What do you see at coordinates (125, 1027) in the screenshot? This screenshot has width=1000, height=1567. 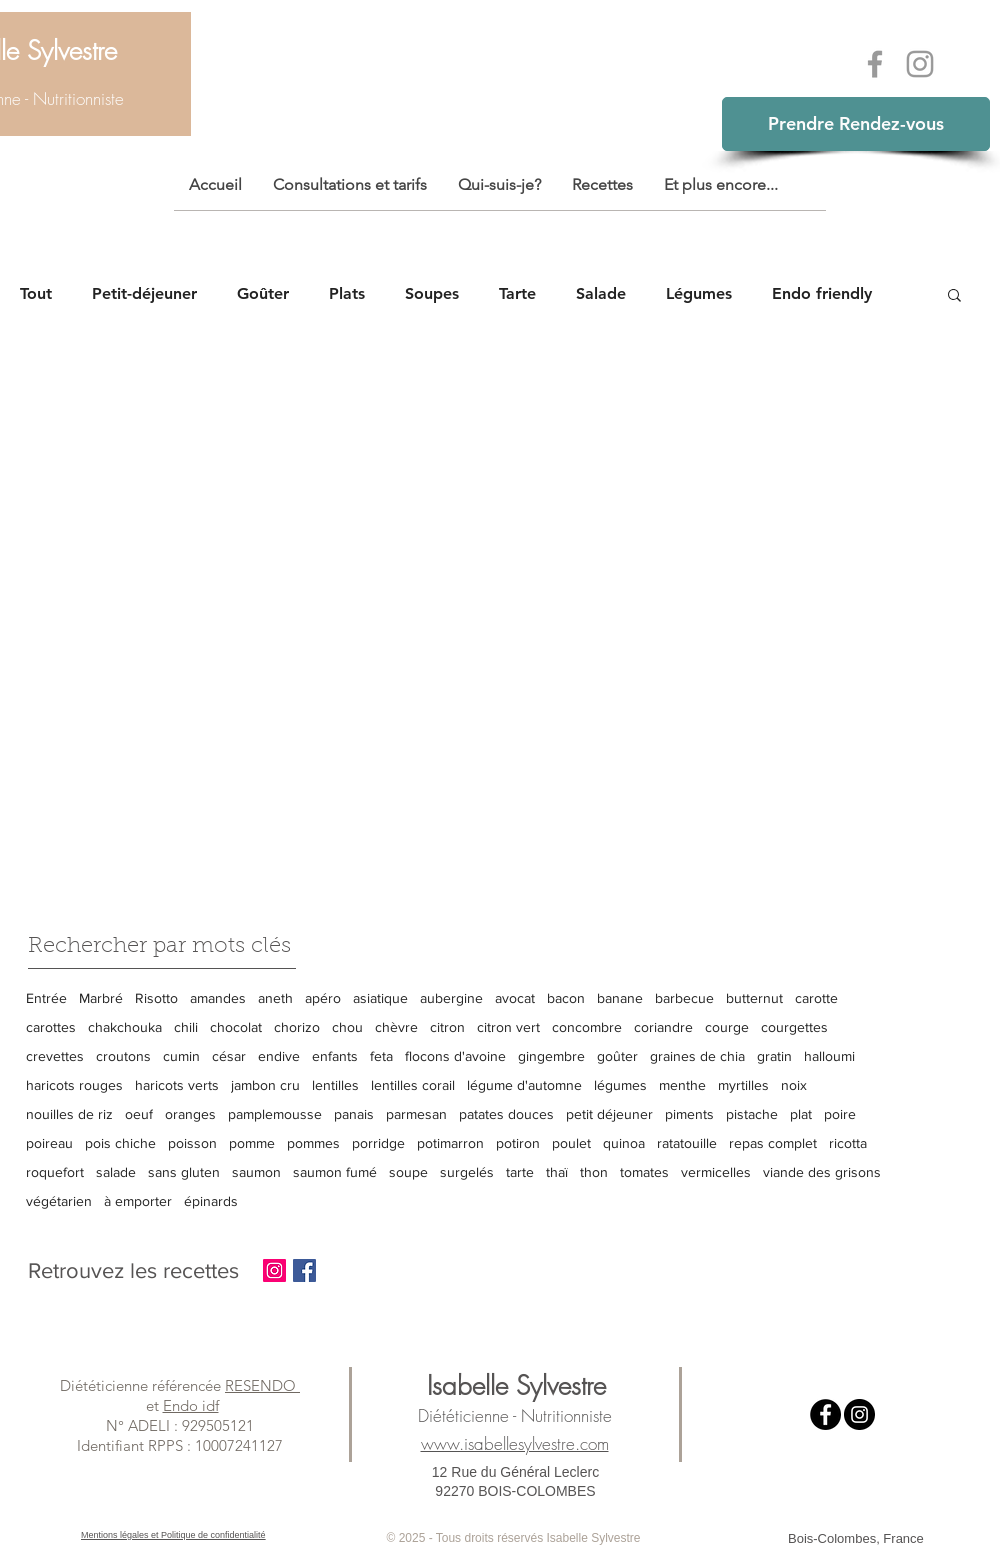 I see `chakchouka` at bounding box center [125, 1027].